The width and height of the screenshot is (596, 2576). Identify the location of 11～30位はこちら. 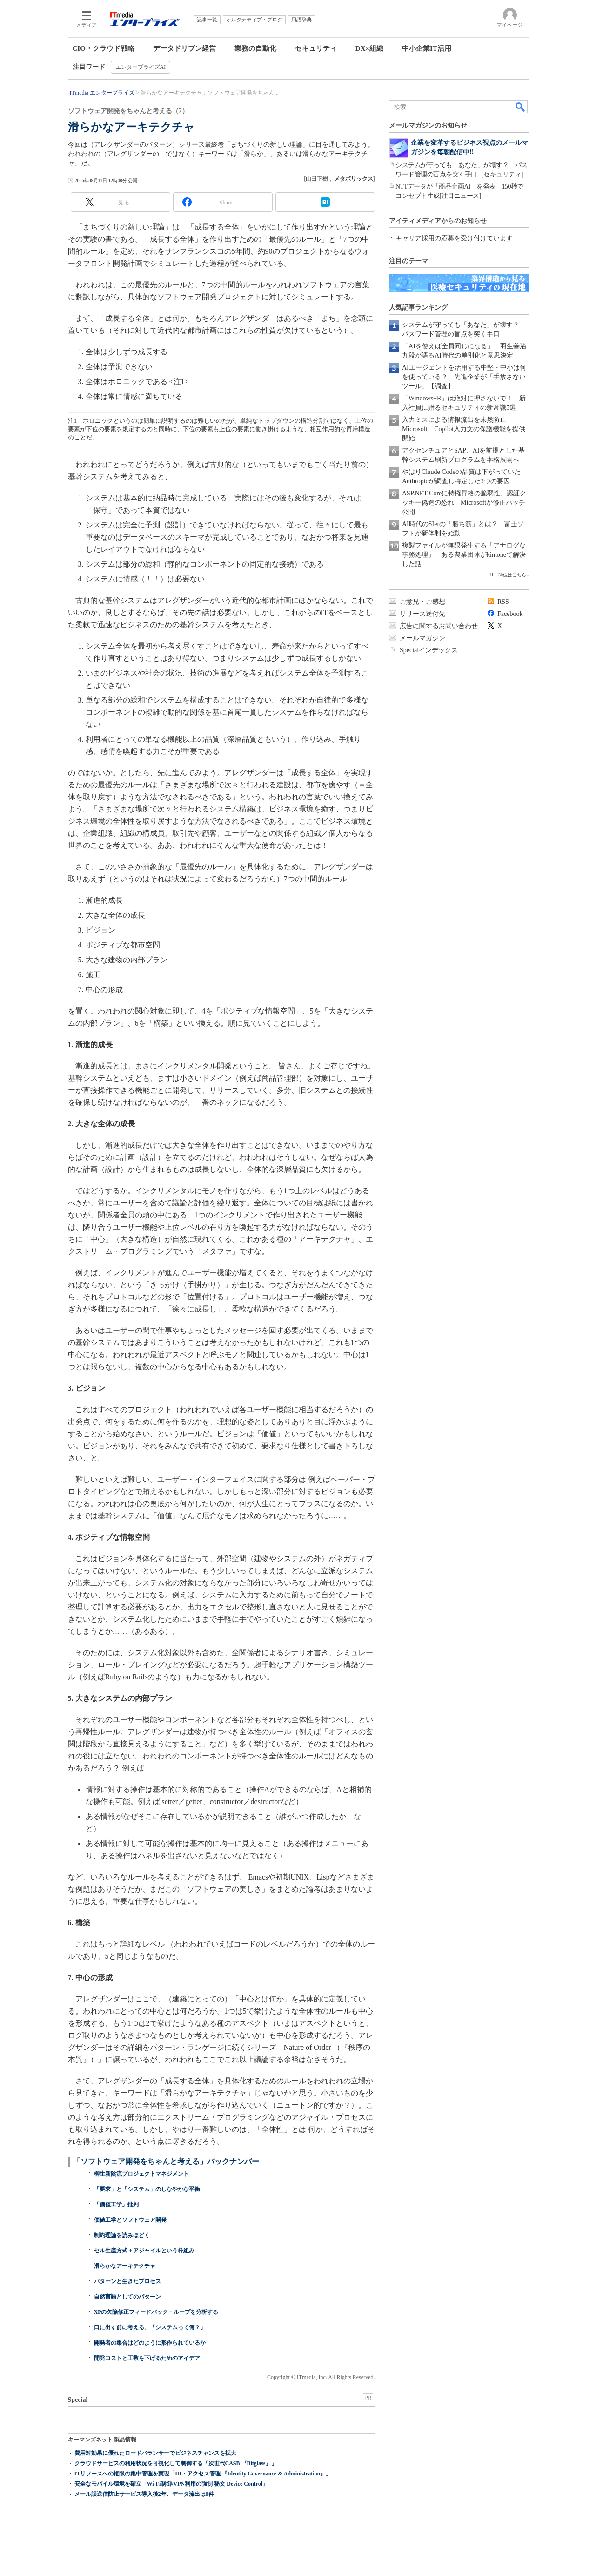
(507, 574).